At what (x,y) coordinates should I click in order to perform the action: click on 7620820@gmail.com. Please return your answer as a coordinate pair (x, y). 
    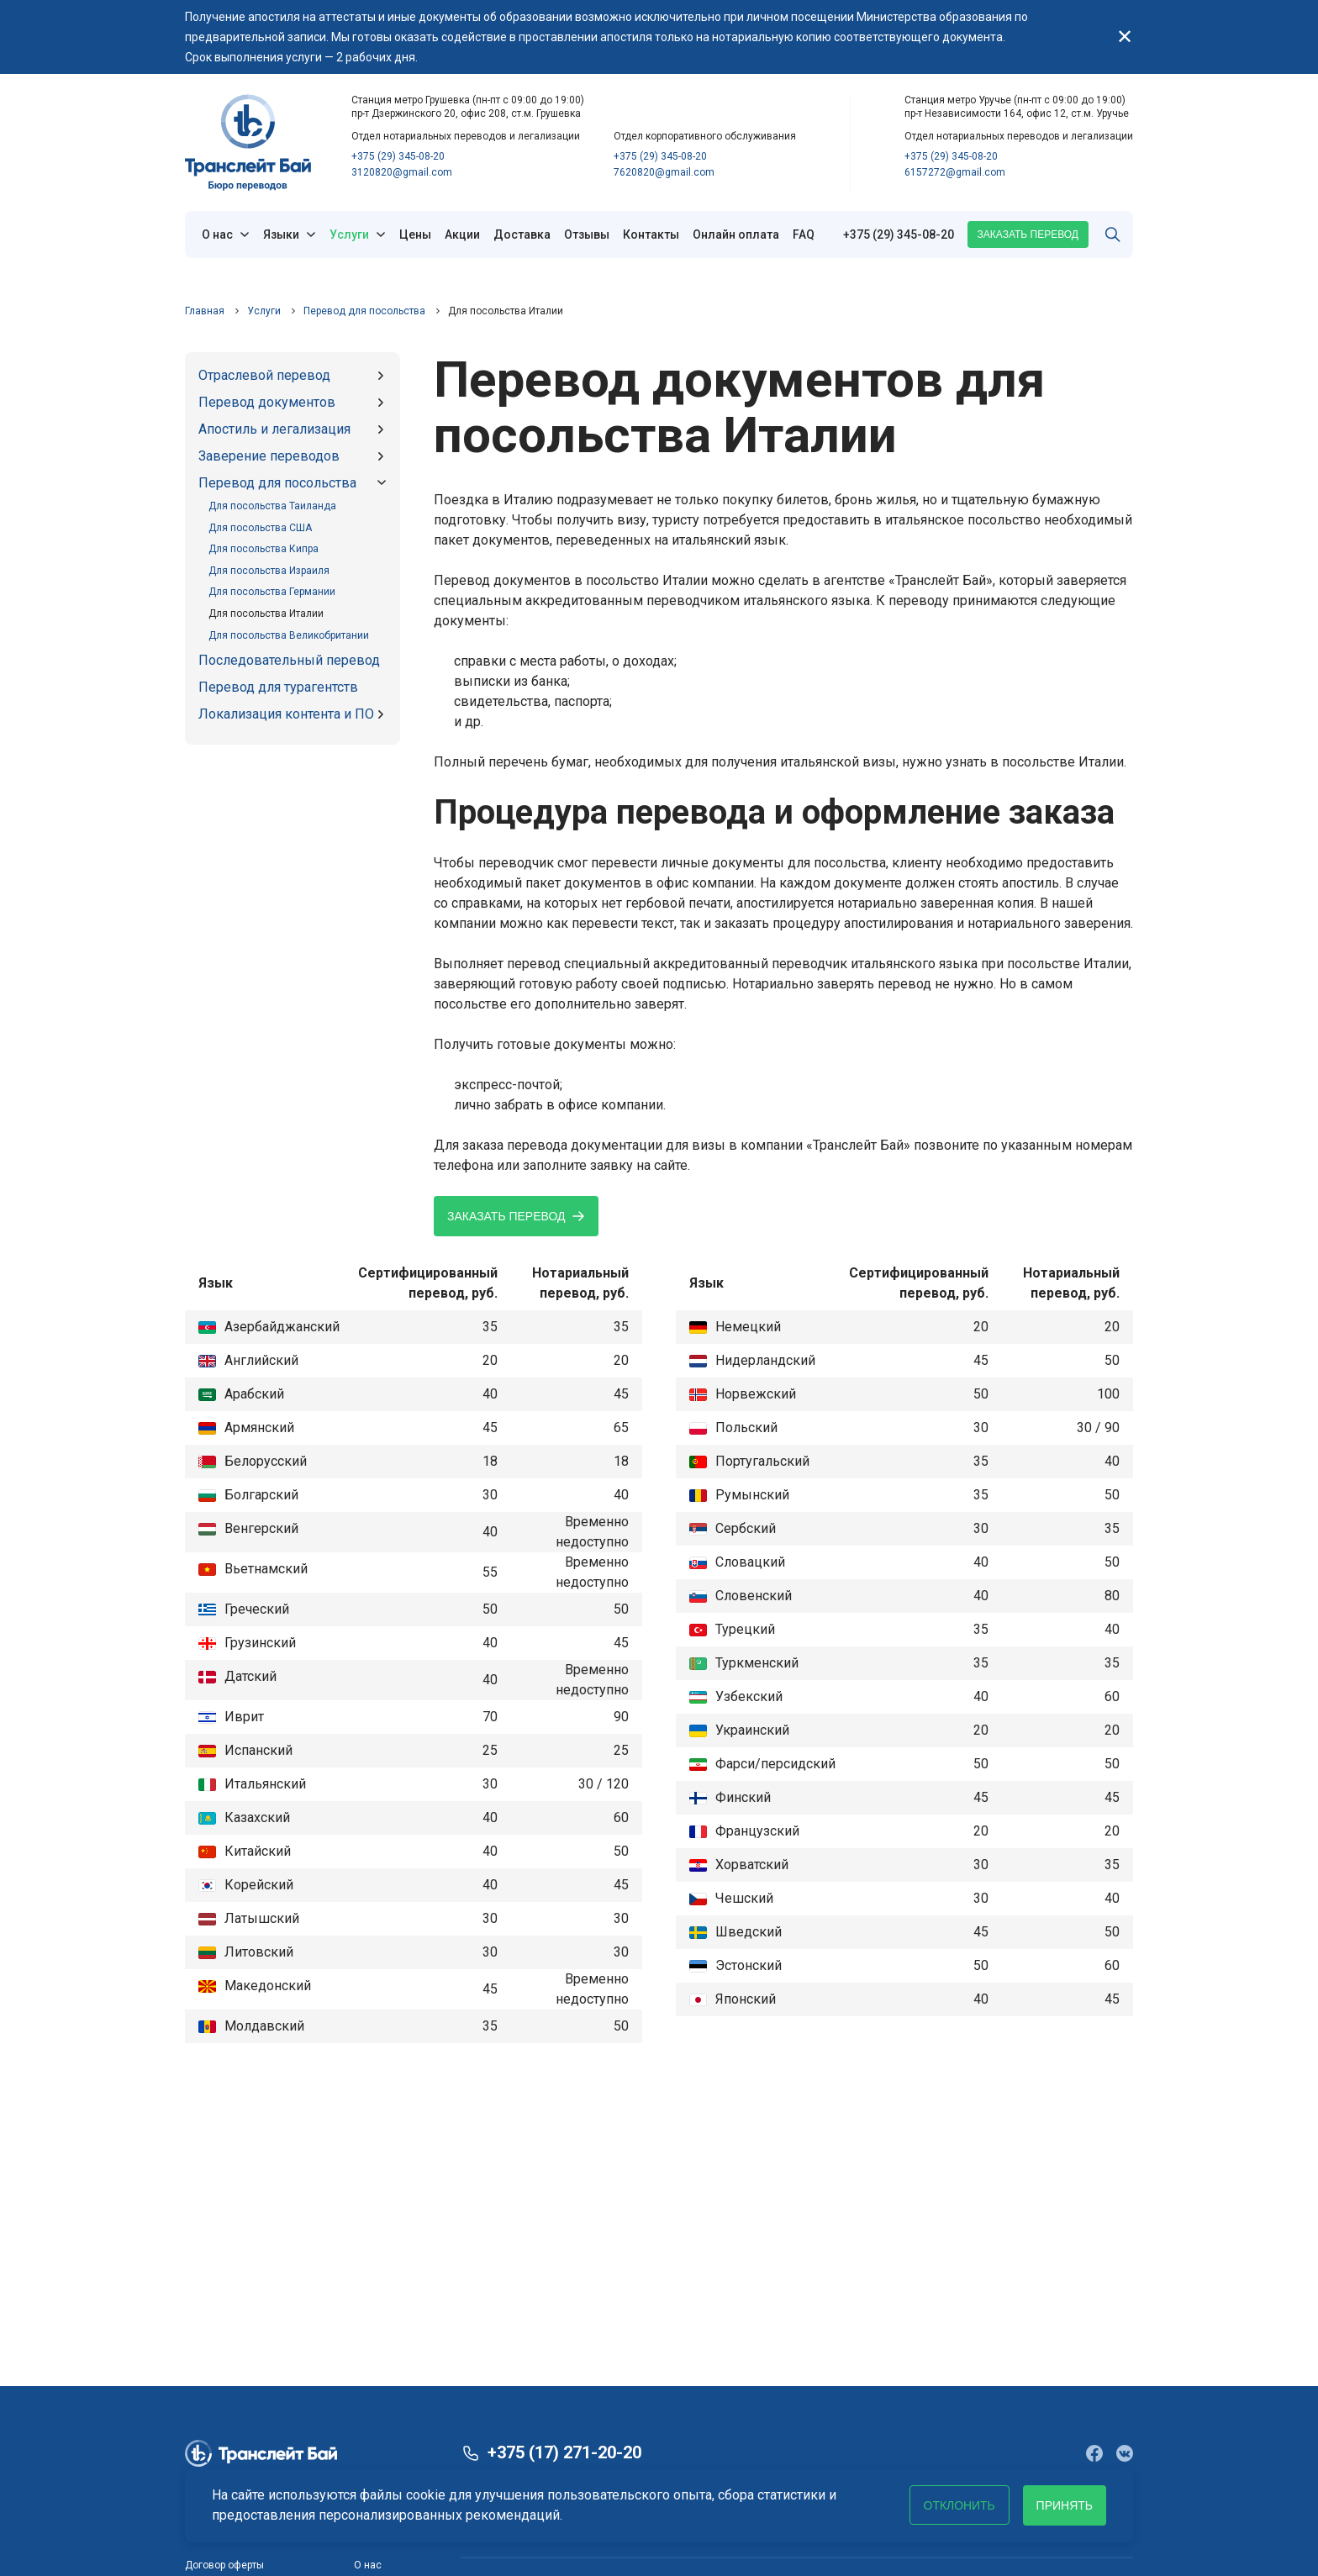
    Looking at the image, I should click on (664, 172).